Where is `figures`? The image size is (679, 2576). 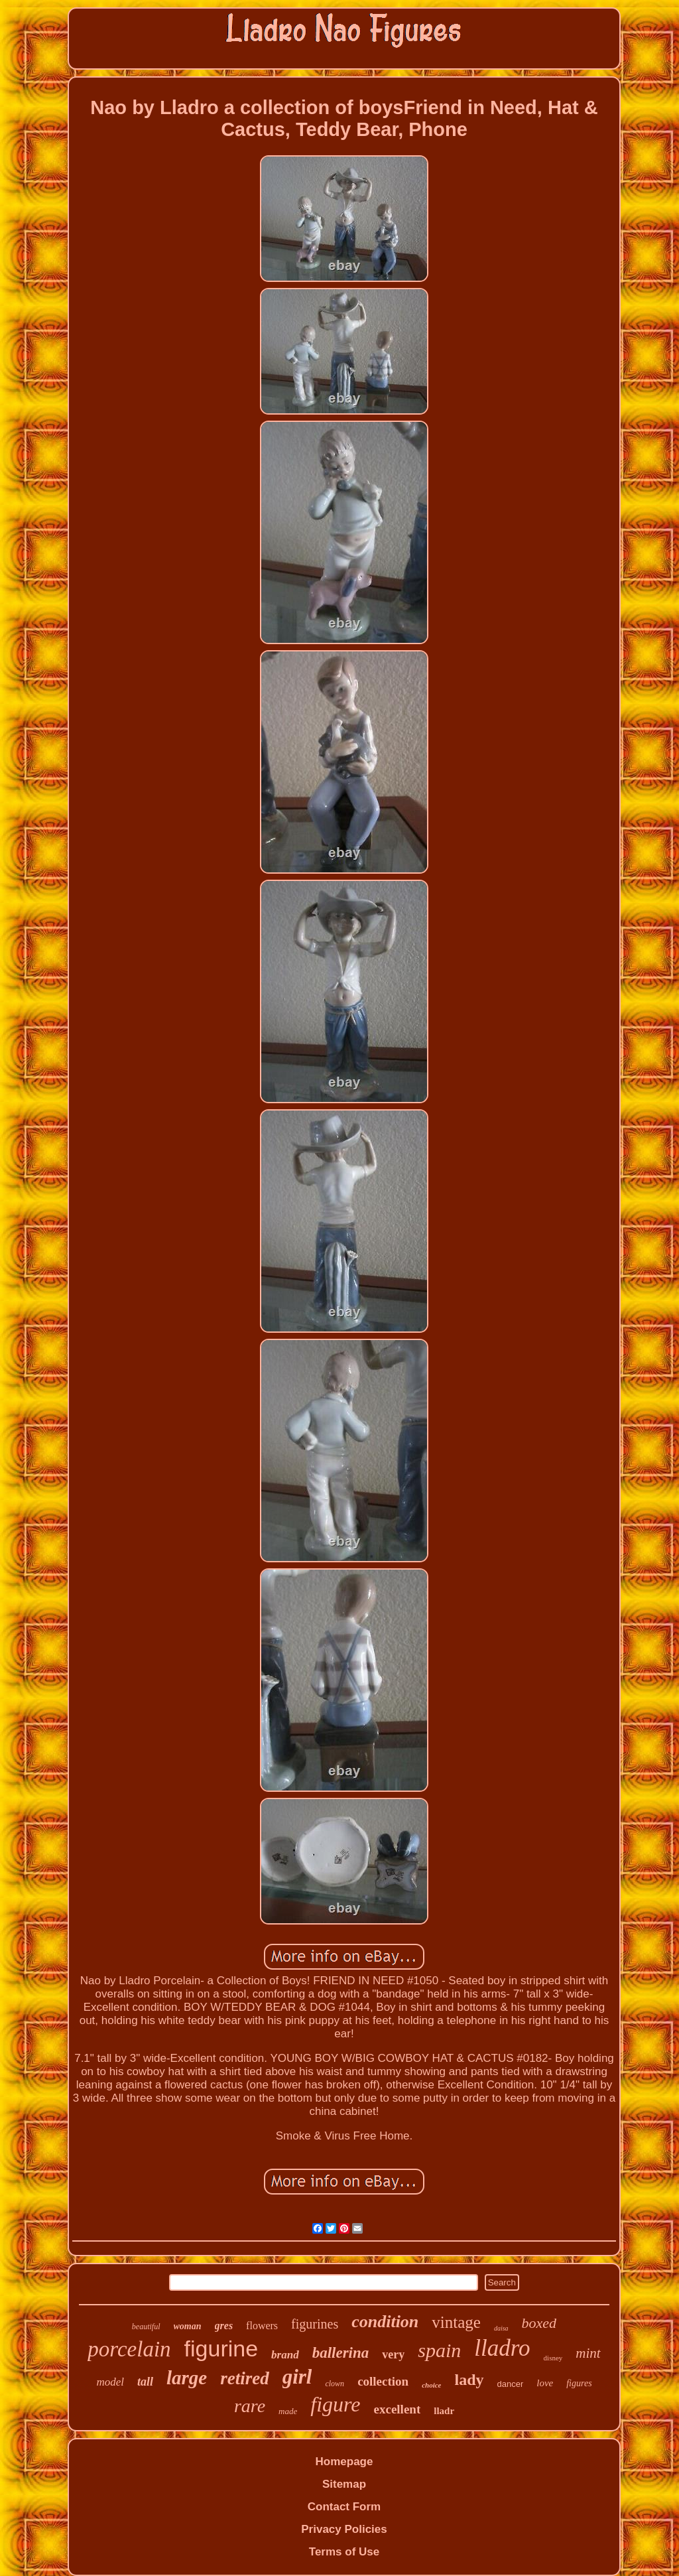 figures is located at coordinates (578, 2383).